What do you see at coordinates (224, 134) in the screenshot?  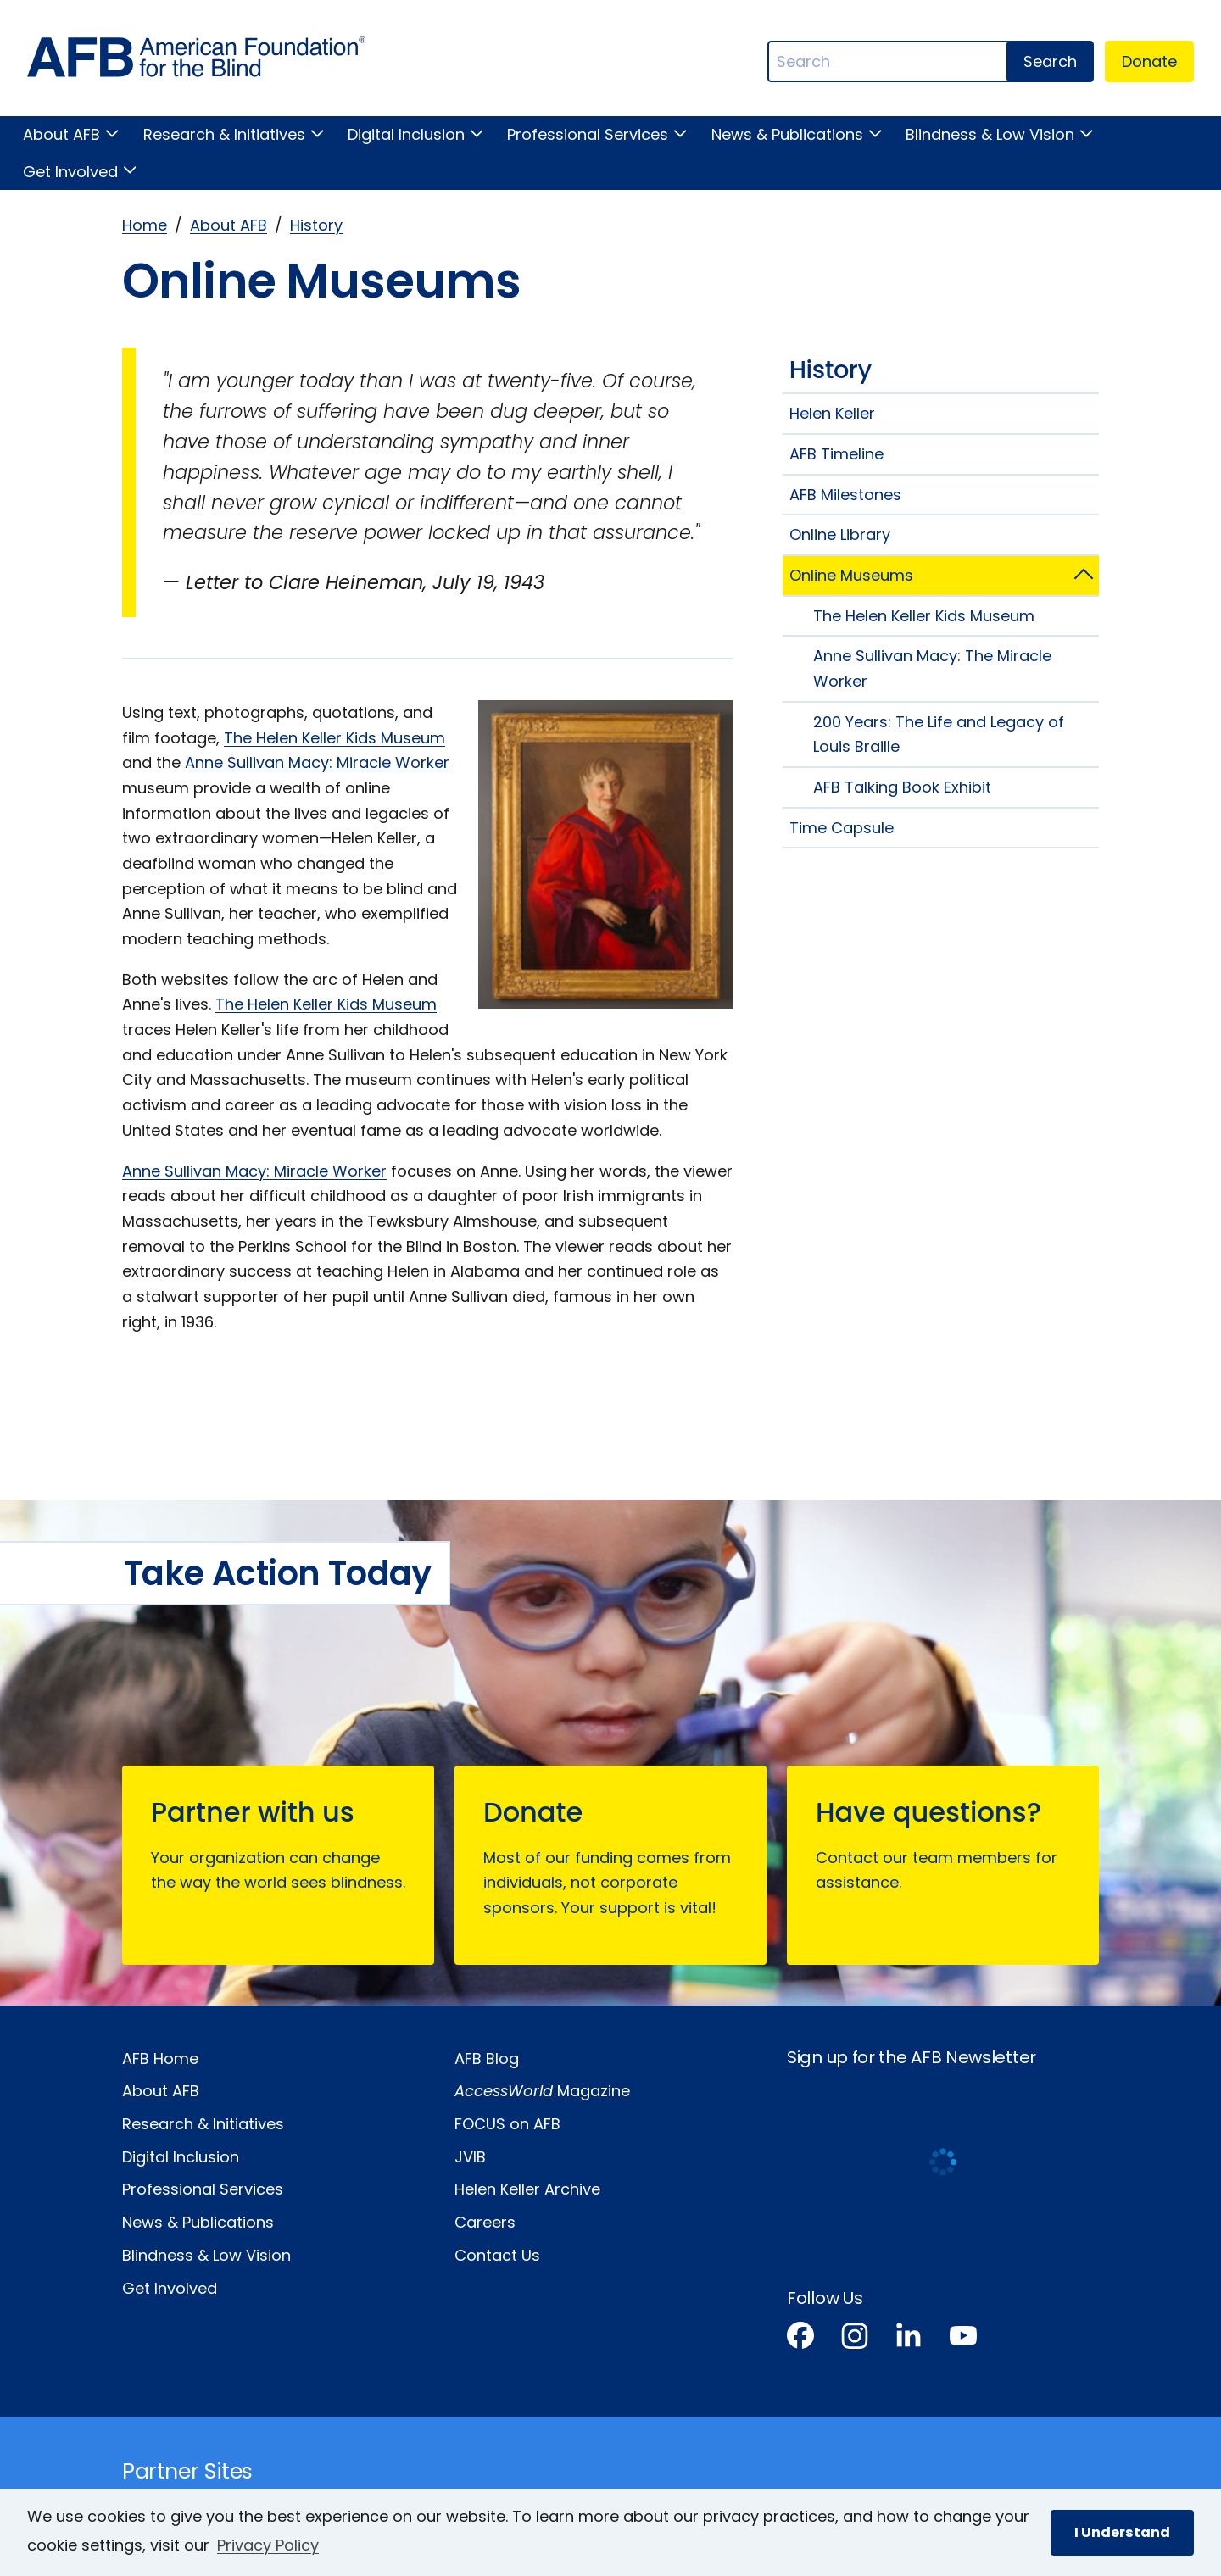 I see `Research & Initiatives` at bounding box center [224, 134].